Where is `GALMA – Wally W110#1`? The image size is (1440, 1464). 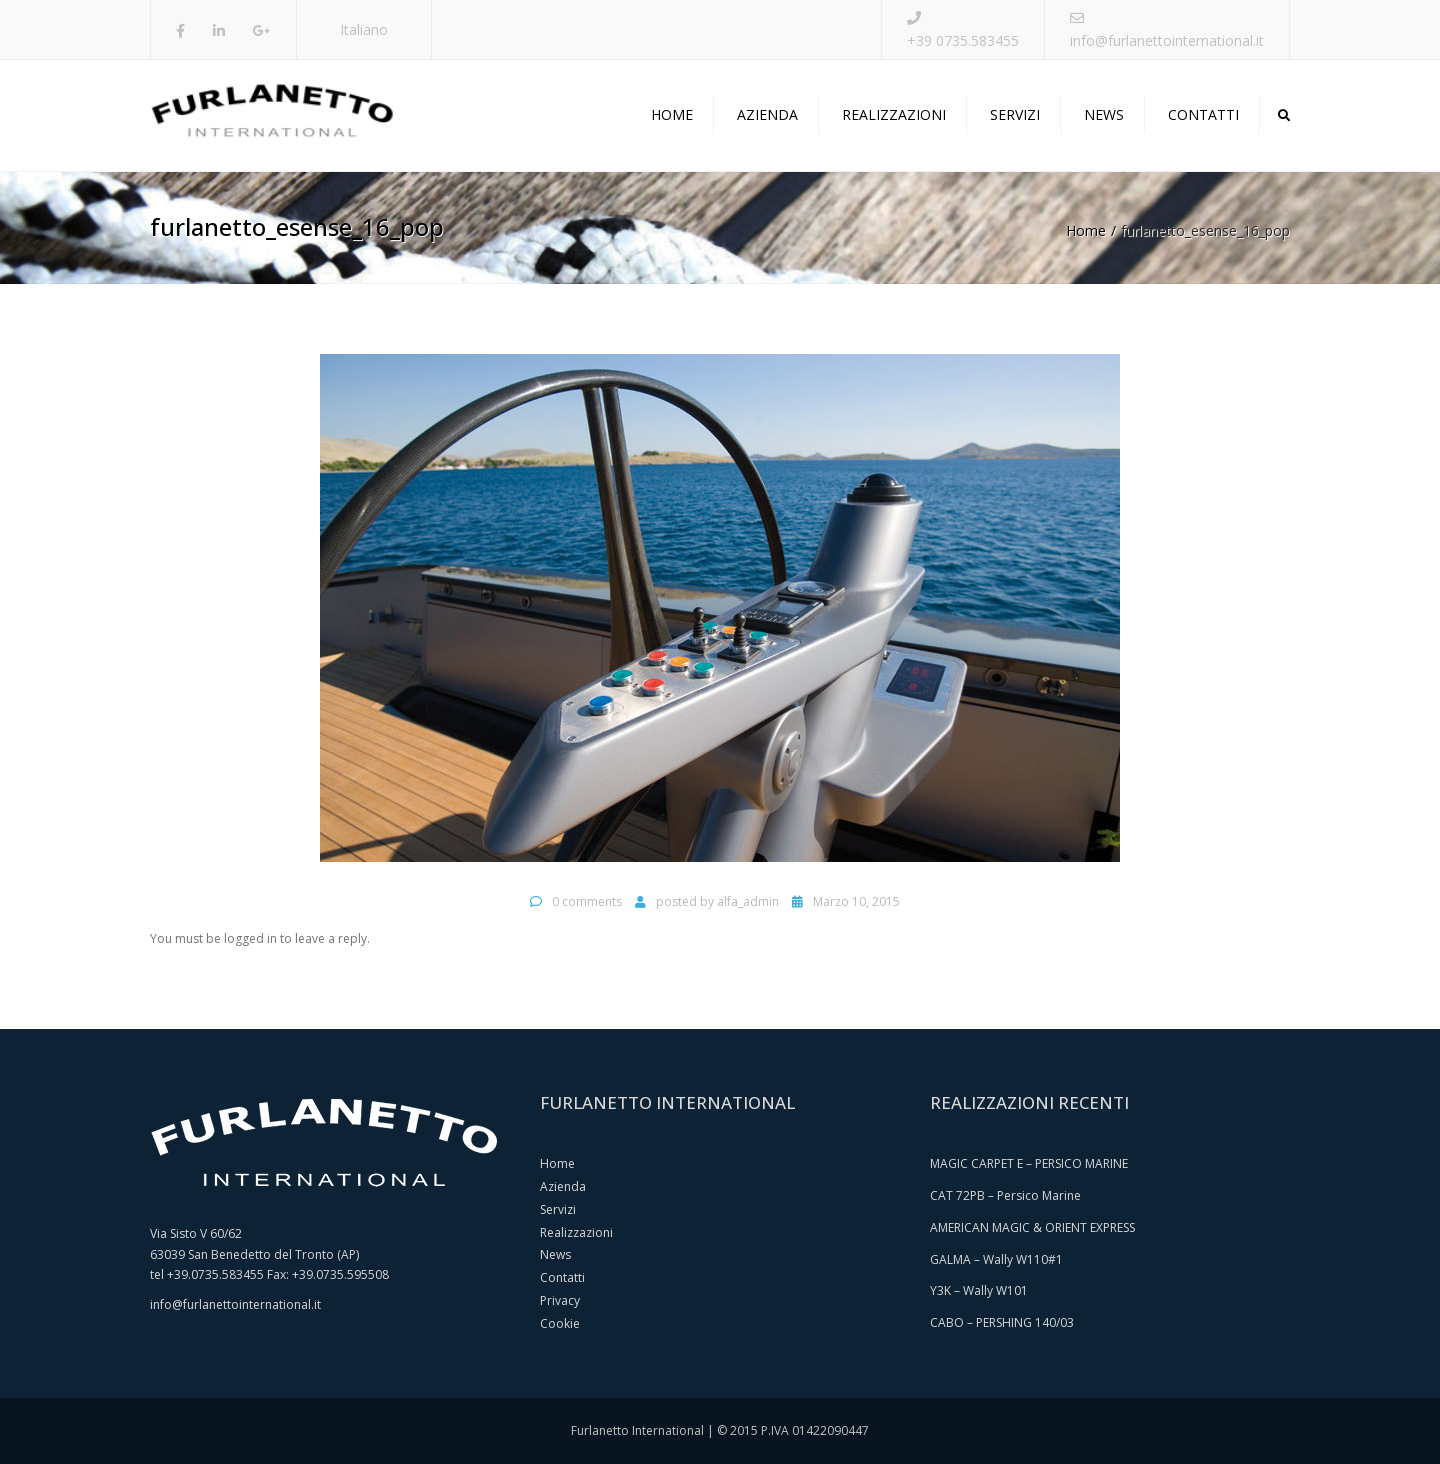
GALMA – Wally W110#1 is located at coordinates (996, 1259).